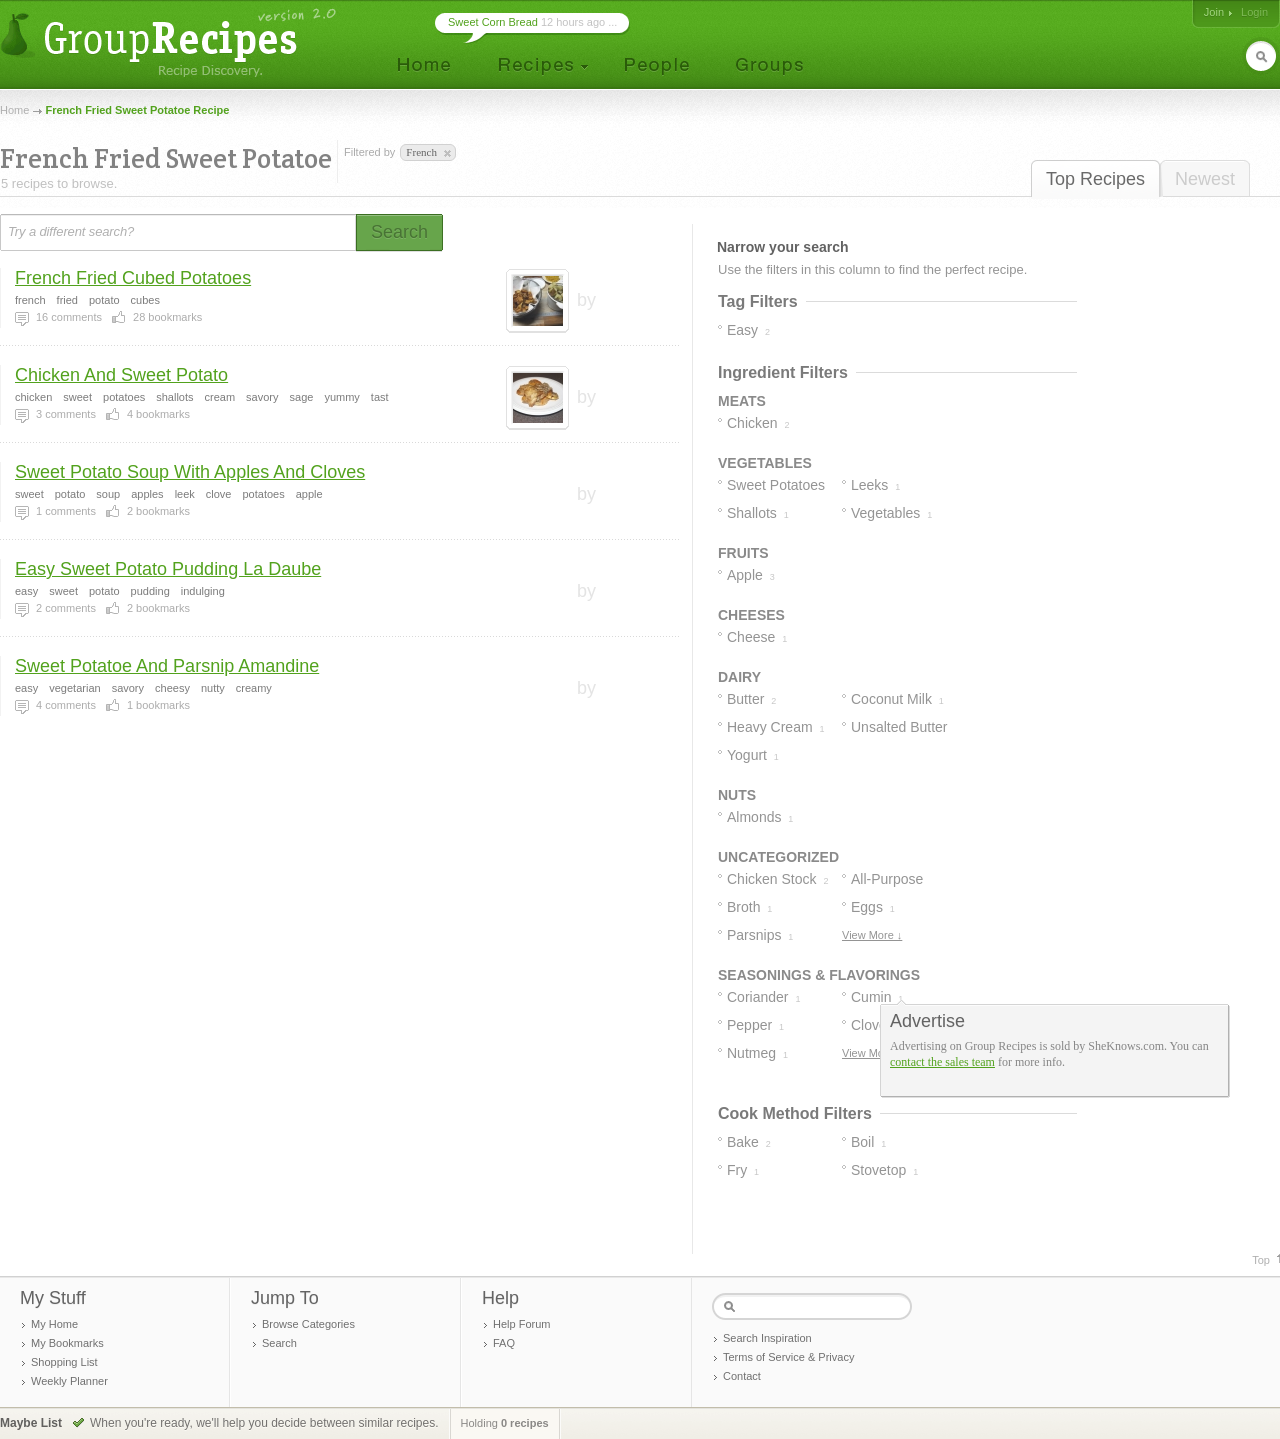 The height and width of the screenshot is (1439, 1280). What do you see at coordinates (872, 935) in the screenshot?
I see `View More ↓` at bounding box center [872, 935].